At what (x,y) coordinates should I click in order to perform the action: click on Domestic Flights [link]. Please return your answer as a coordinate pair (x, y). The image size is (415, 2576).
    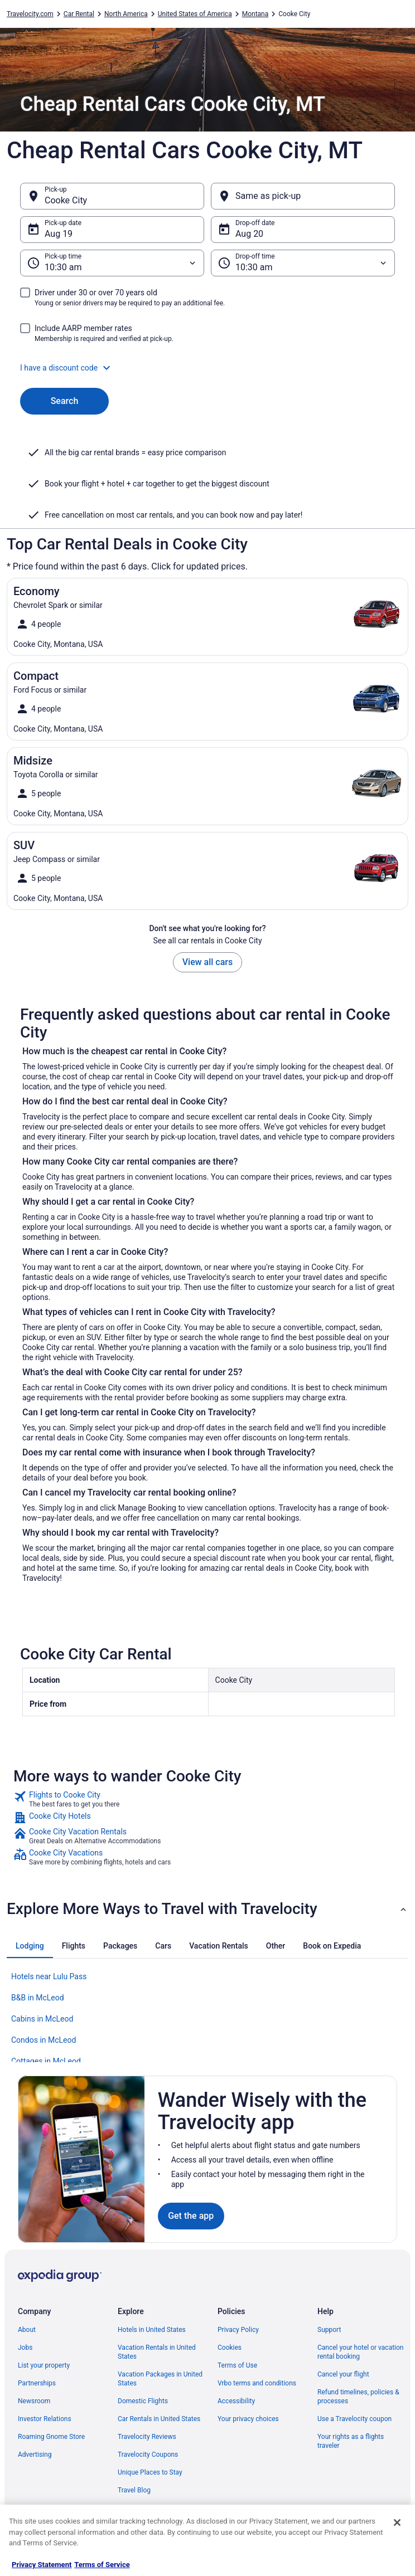
    Looking at the image, I should click on (143, 2401).